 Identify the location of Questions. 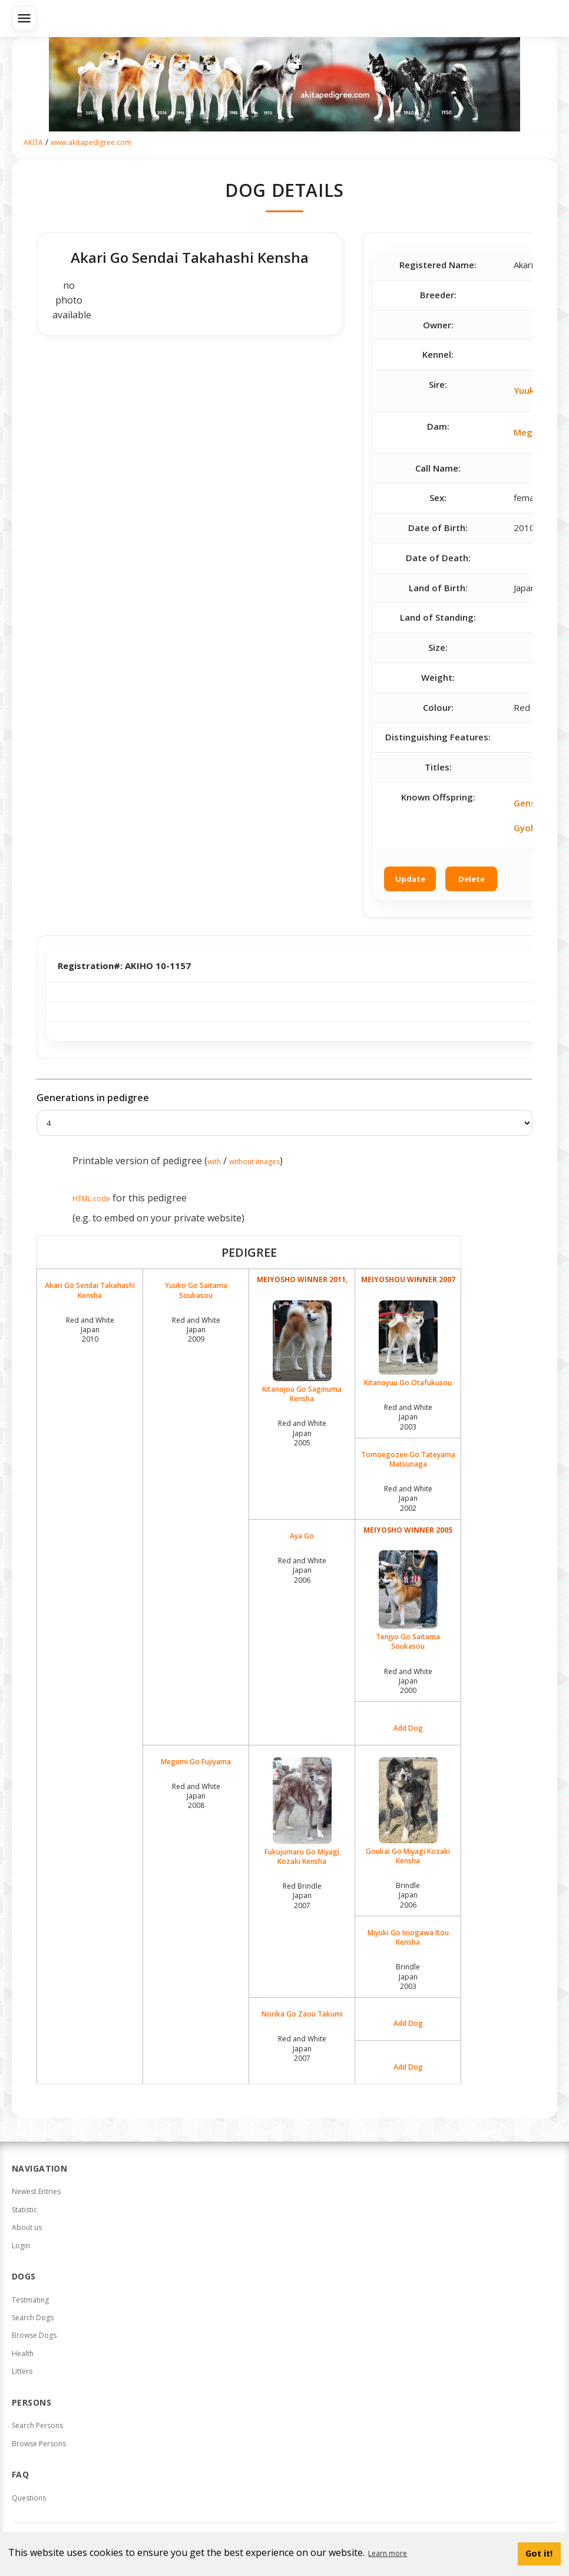
(29, 2498).